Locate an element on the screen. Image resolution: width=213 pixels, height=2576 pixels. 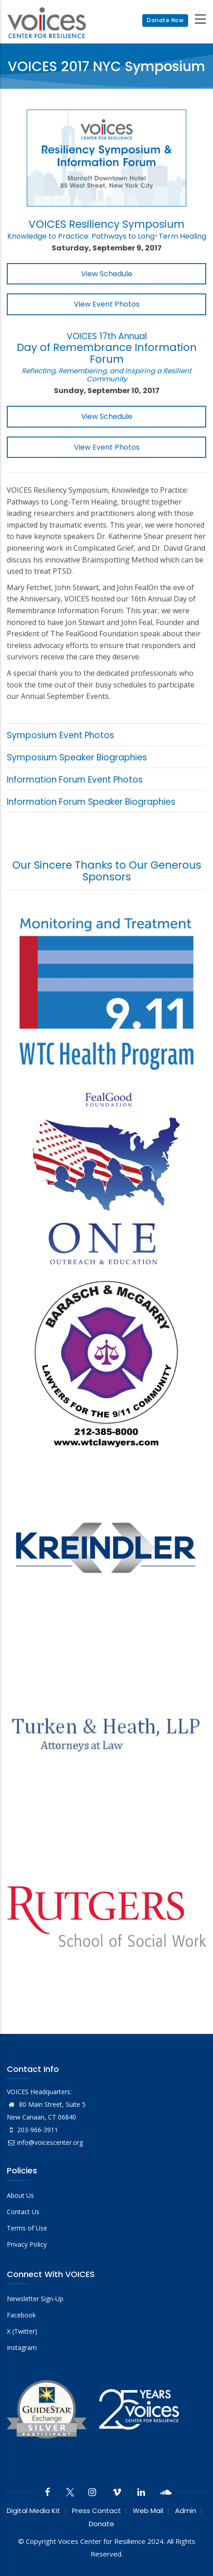
Symposium Speaker Biographies is located at coordinates (77, 757).